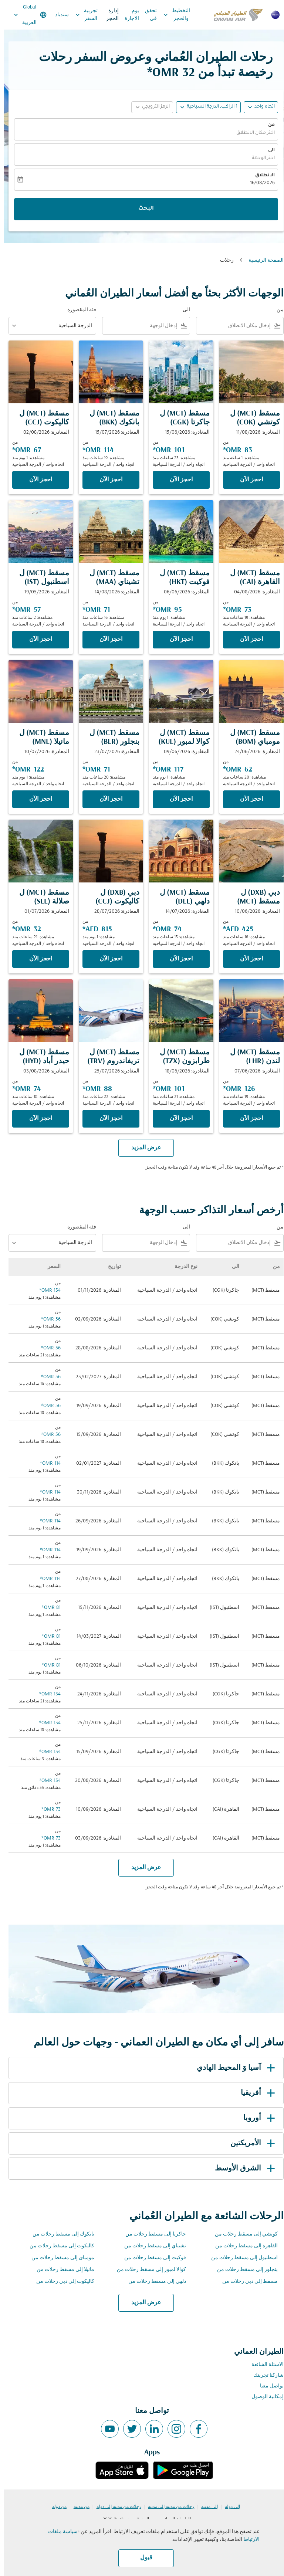  Describe the element at coordinates (233, 2068) in the screenshot. I see `آسيا وَ المحيط الهادي` at that location.